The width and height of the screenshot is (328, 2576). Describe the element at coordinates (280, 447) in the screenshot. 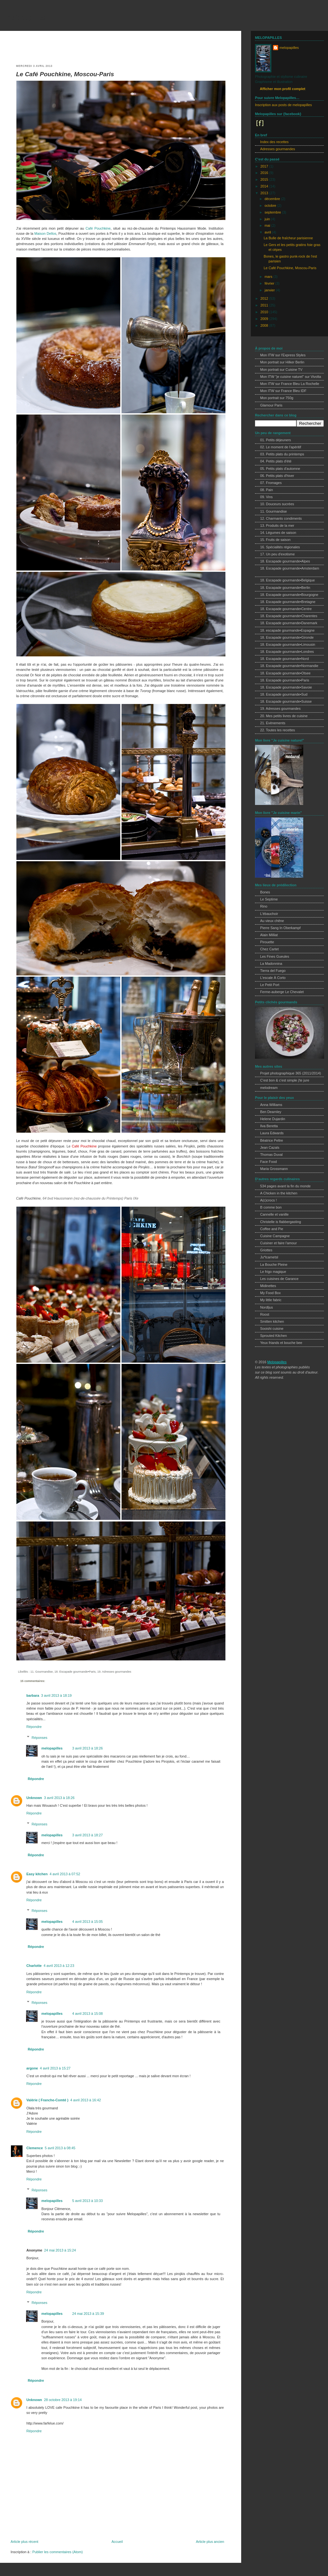

I see `02. Le moment de l'apéritif` at that location.